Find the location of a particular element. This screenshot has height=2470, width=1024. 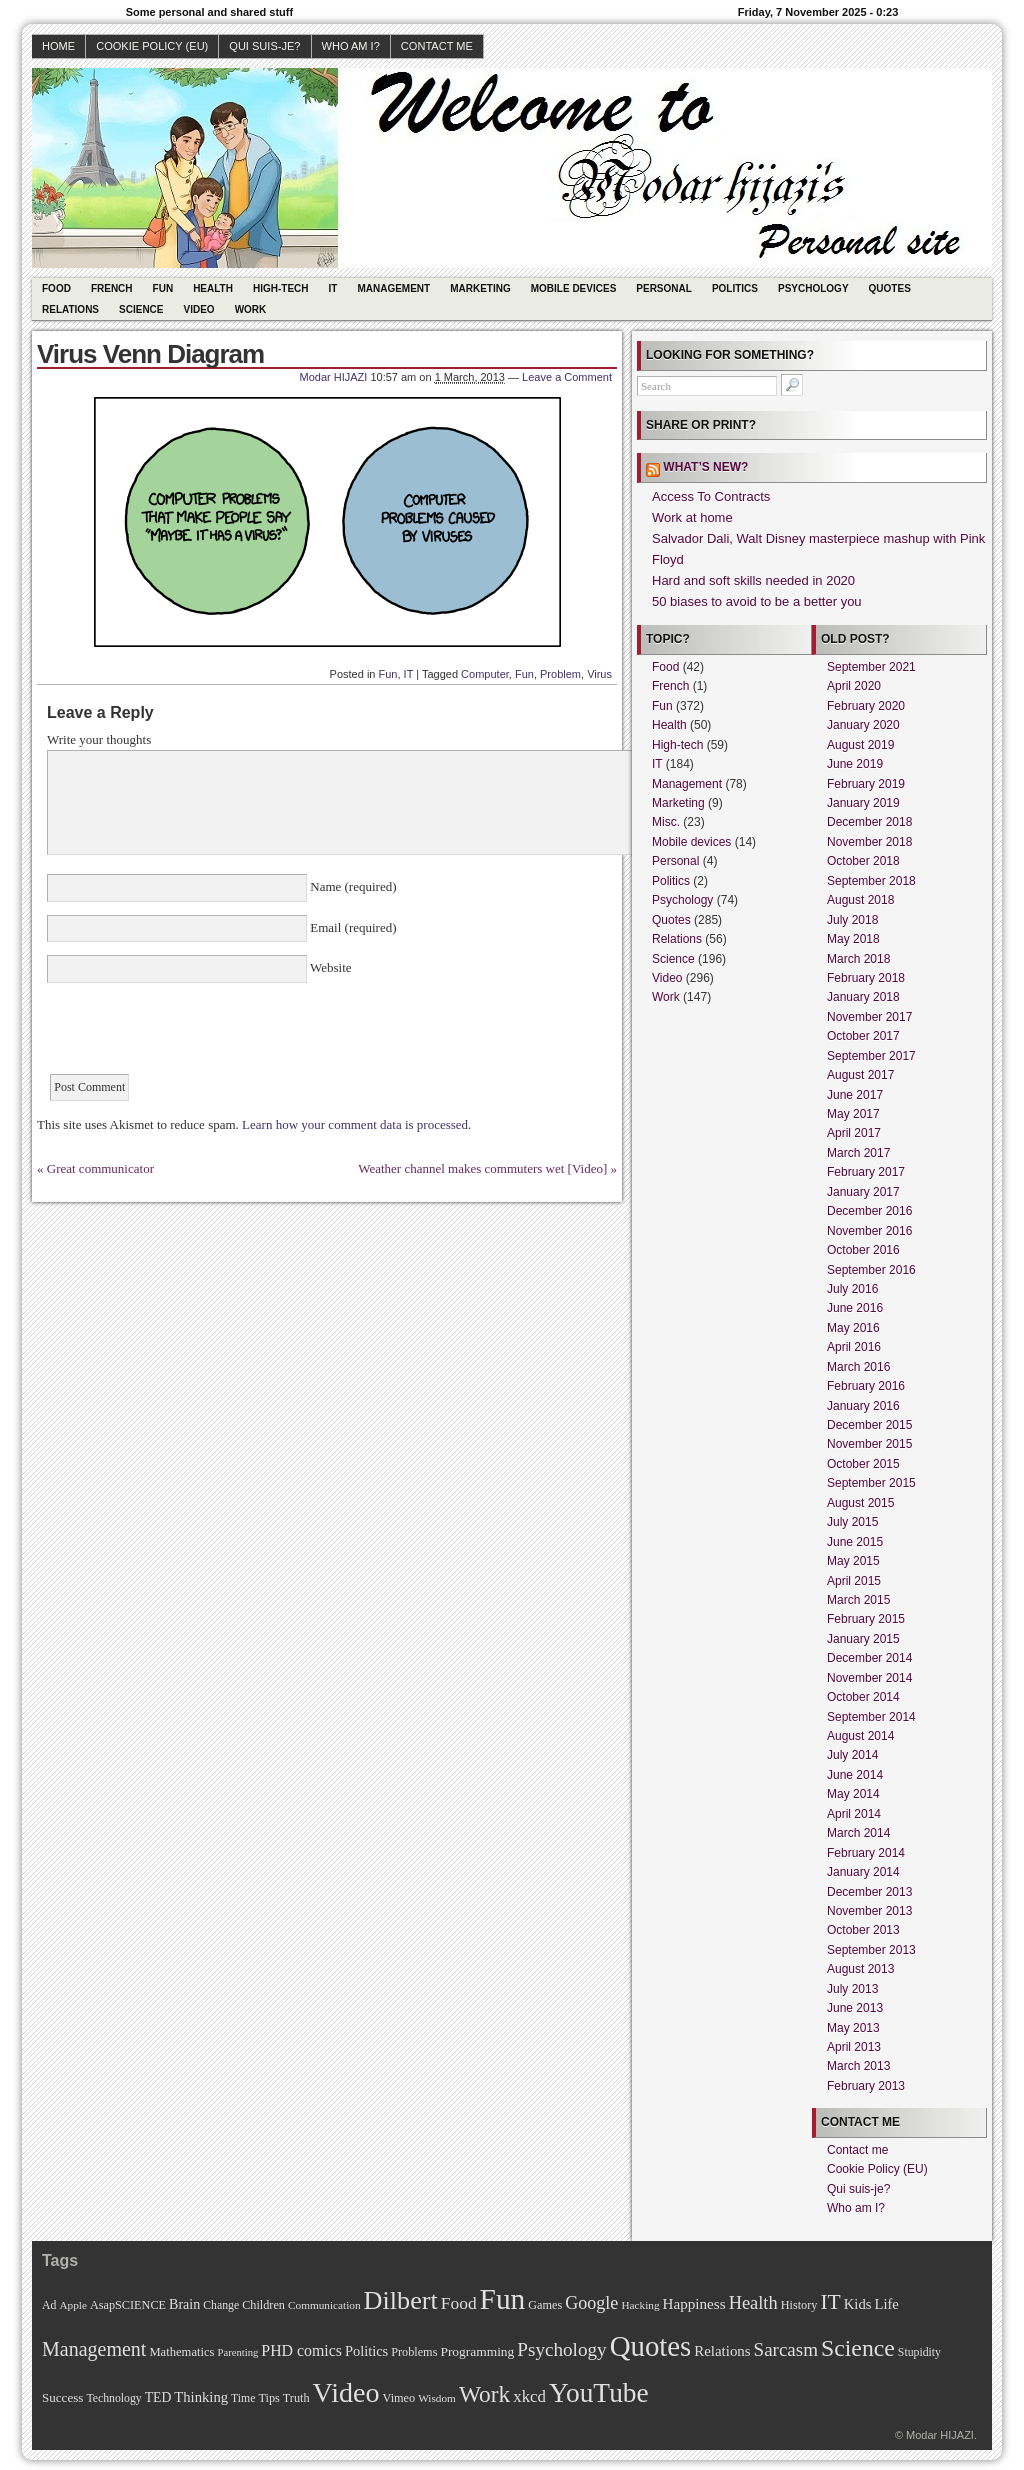

October 2017 is located at coordinates (863, 1036).